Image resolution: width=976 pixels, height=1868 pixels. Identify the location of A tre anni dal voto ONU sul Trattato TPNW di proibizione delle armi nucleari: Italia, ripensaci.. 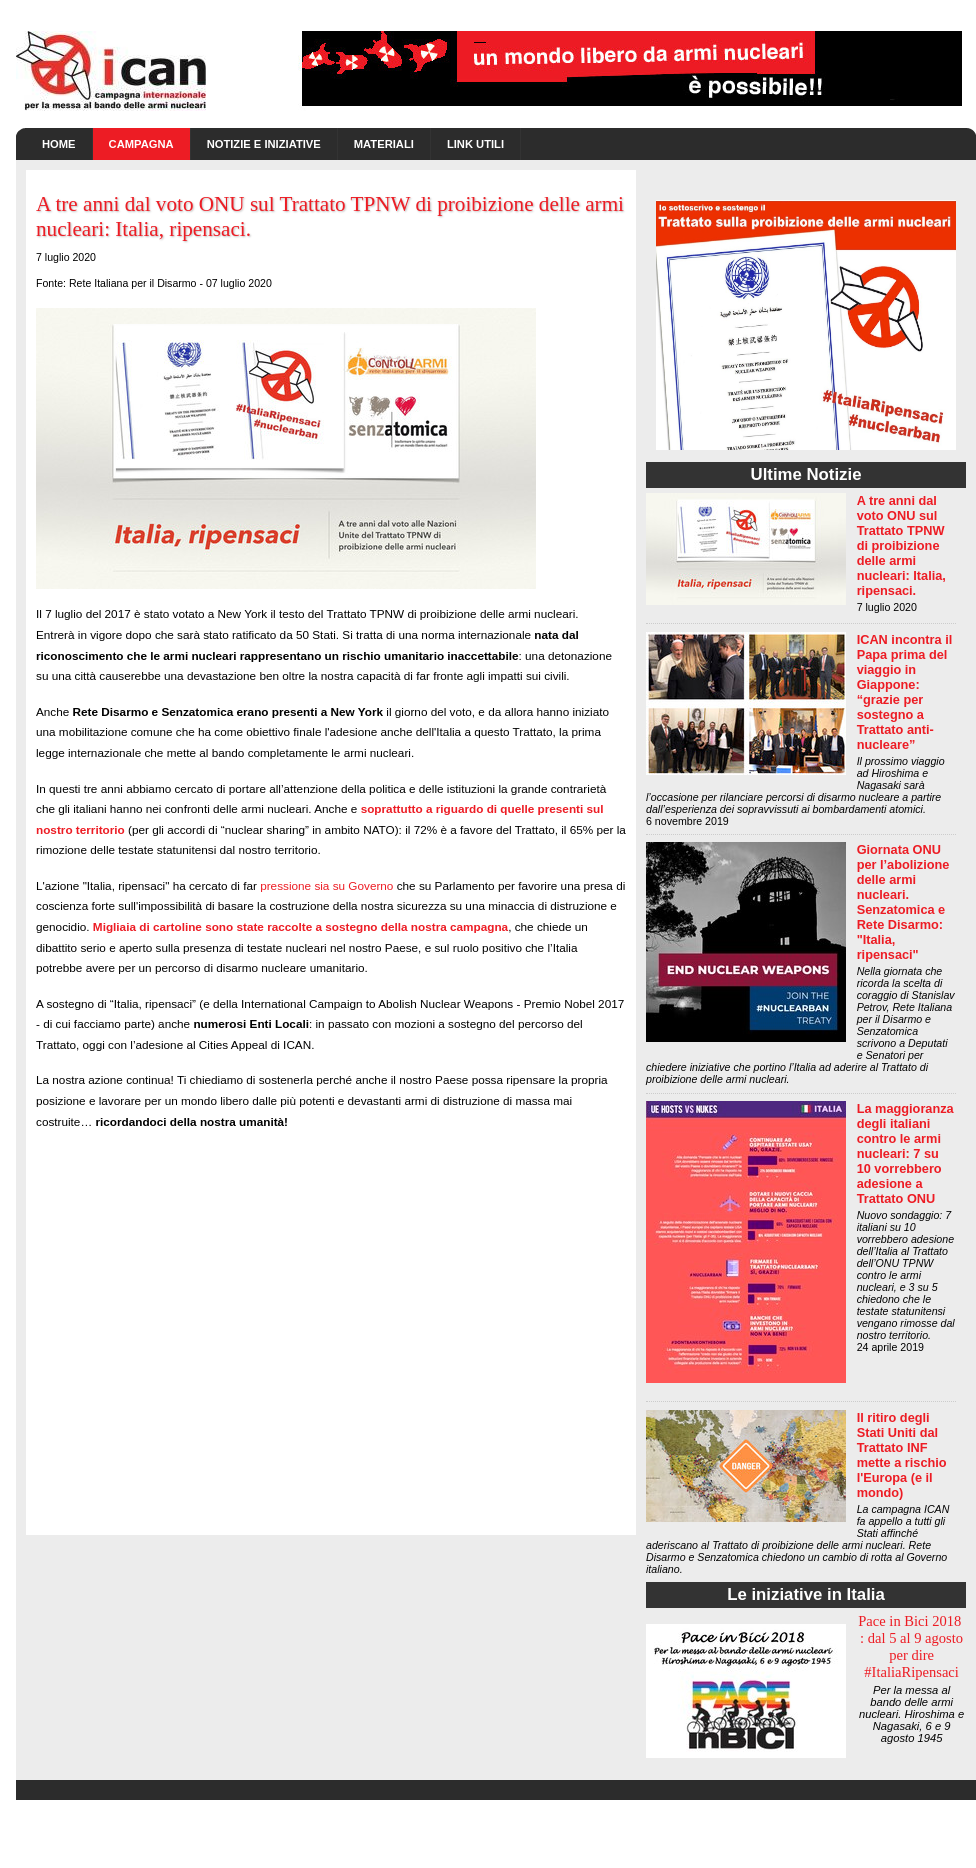
(901, 545).